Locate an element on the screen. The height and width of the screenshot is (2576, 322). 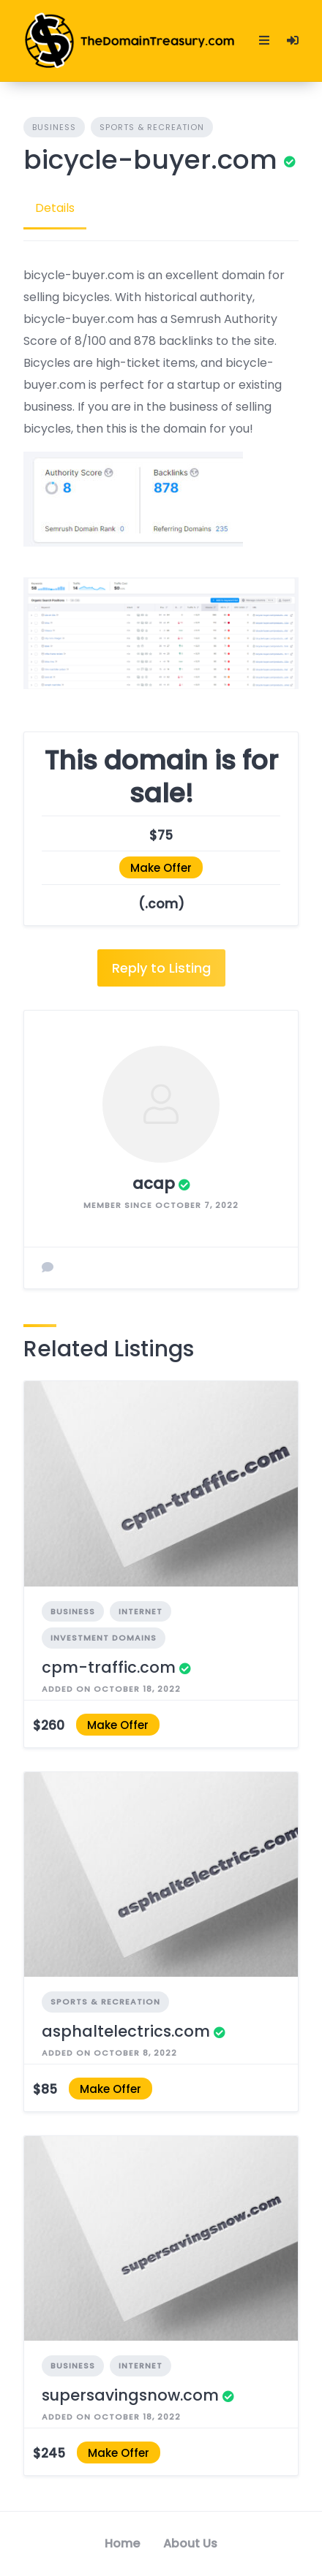
supersavingsnow.com is located at coordinates (130, 2395).